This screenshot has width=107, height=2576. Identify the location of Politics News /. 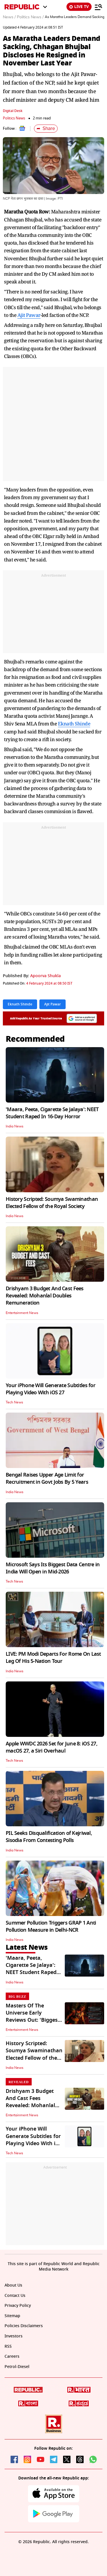
(30, 17).